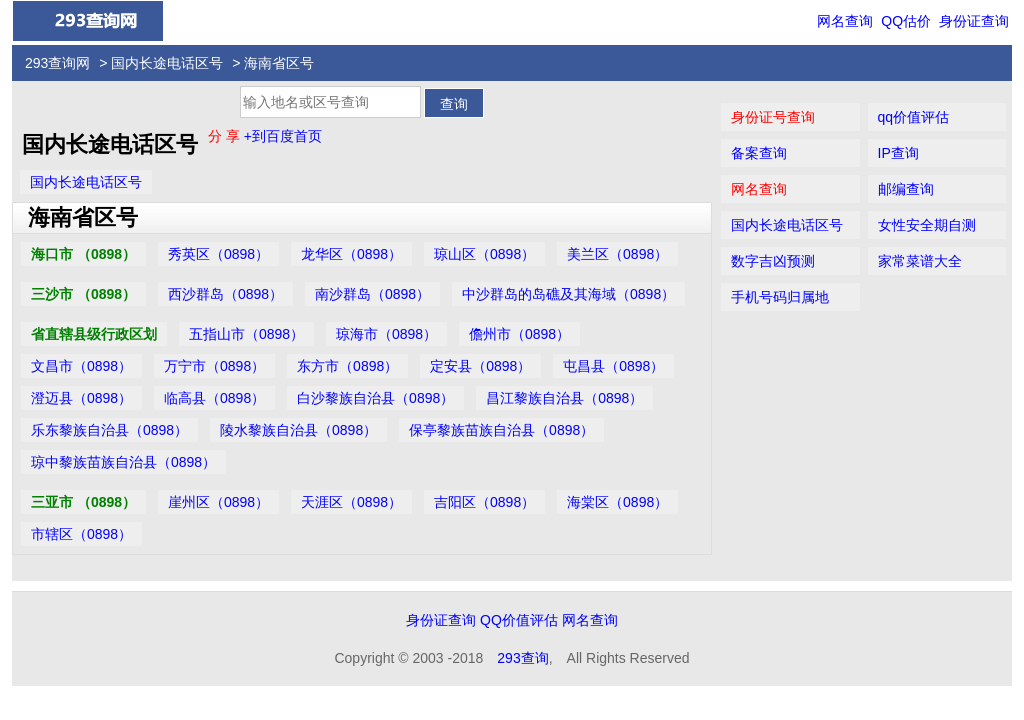 The height and width of the screenshot is (720, 1024). I want to click on 女性安全期自测, so click(927, 225).